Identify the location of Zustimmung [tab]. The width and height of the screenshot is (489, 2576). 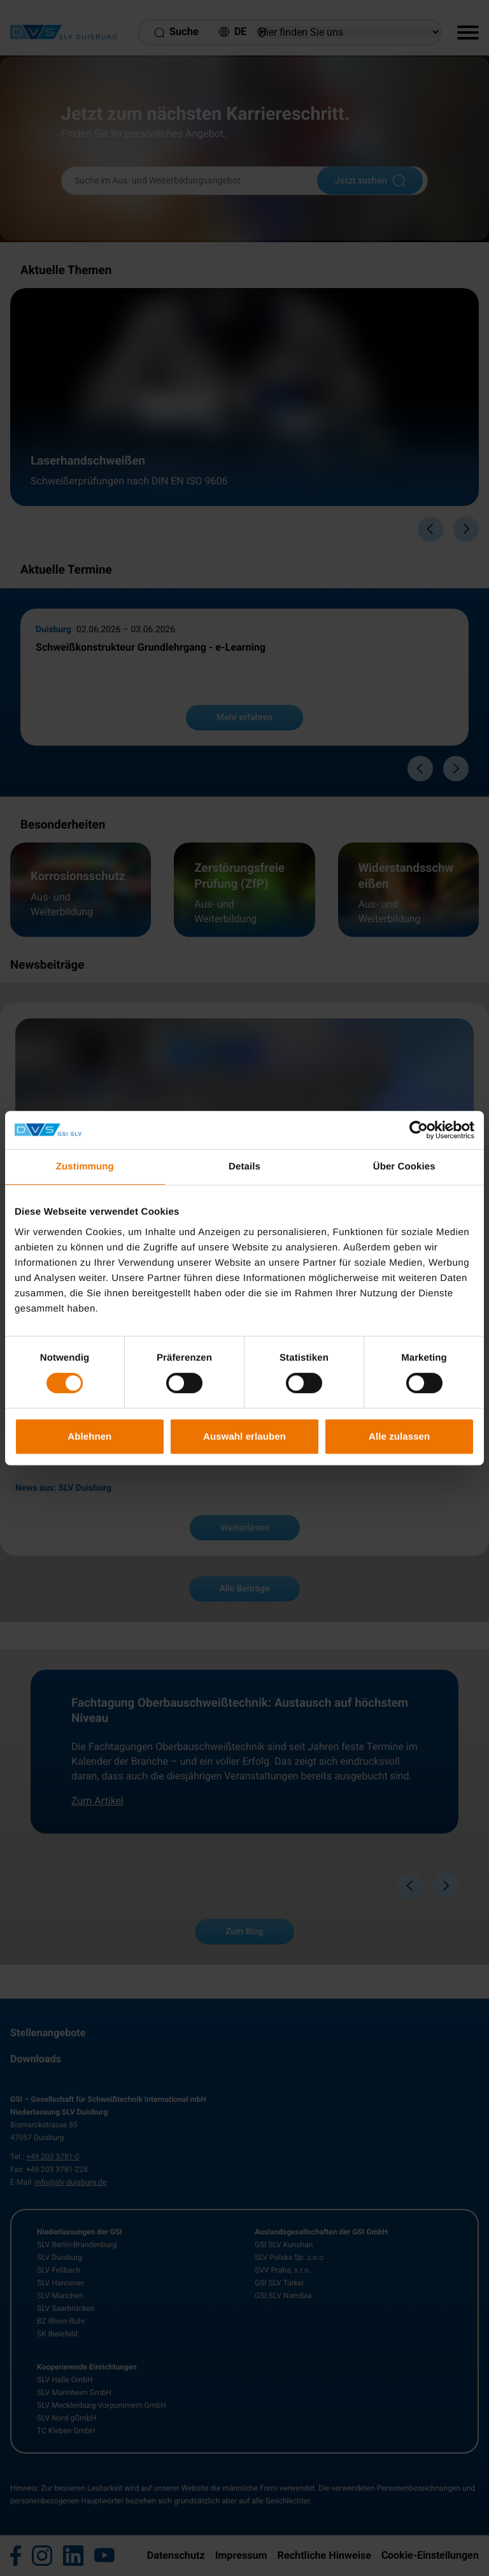
(85, 1166).